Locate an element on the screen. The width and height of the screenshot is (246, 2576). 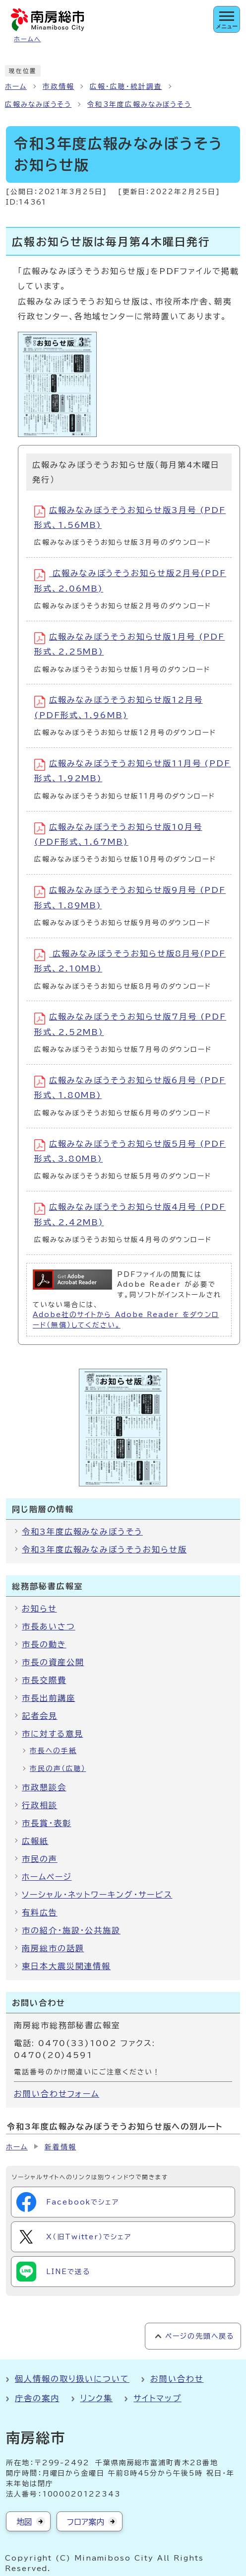
市の紹介・施設・公共施設 is located at coordinates (71, 1930).